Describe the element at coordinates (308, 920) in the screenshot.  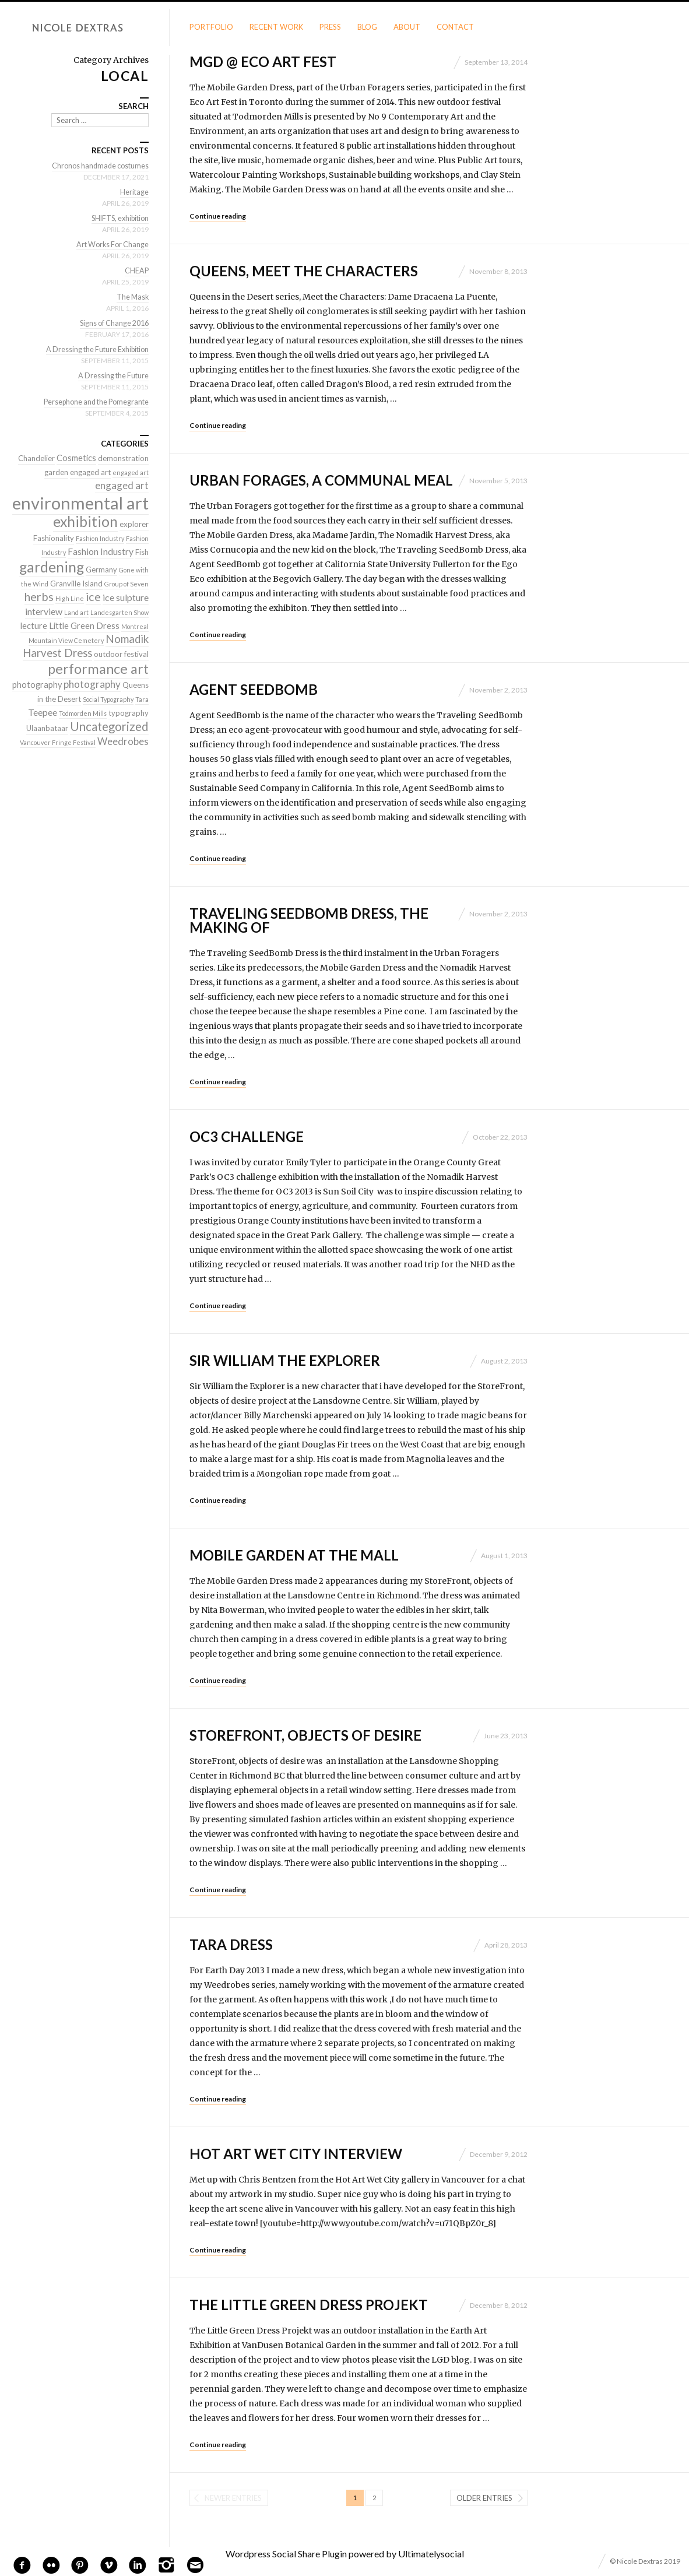
I see `Traveling SeedBomb Dress, the making of` at that location.